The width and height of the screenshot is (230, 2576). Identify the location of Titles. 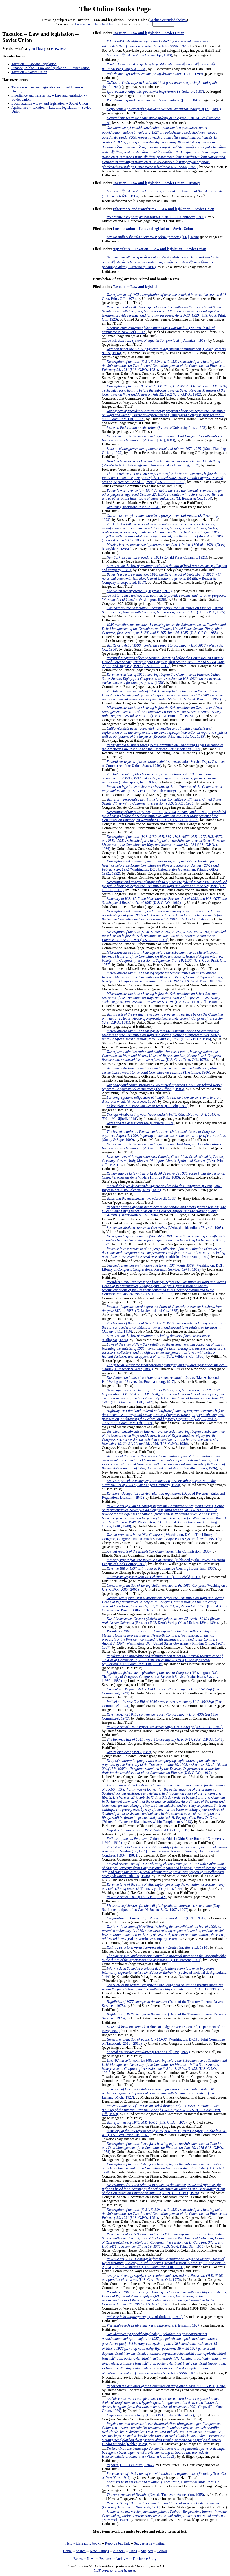
(133, 2551).